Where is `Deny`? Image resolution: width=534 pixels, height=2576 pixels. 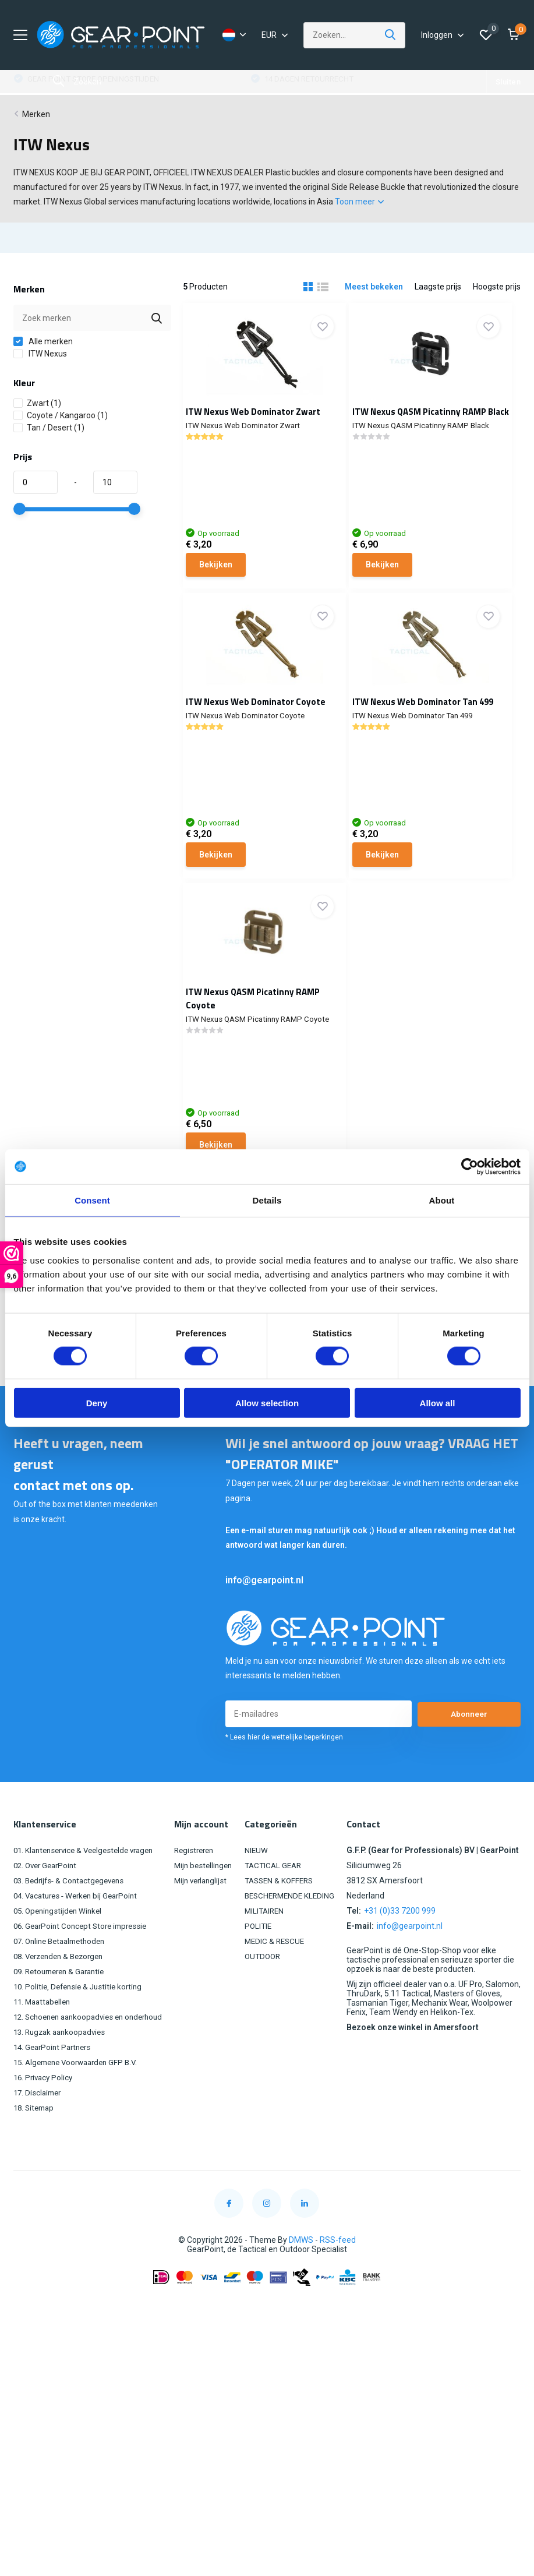
Deny is located at coordinates (97, 1402).